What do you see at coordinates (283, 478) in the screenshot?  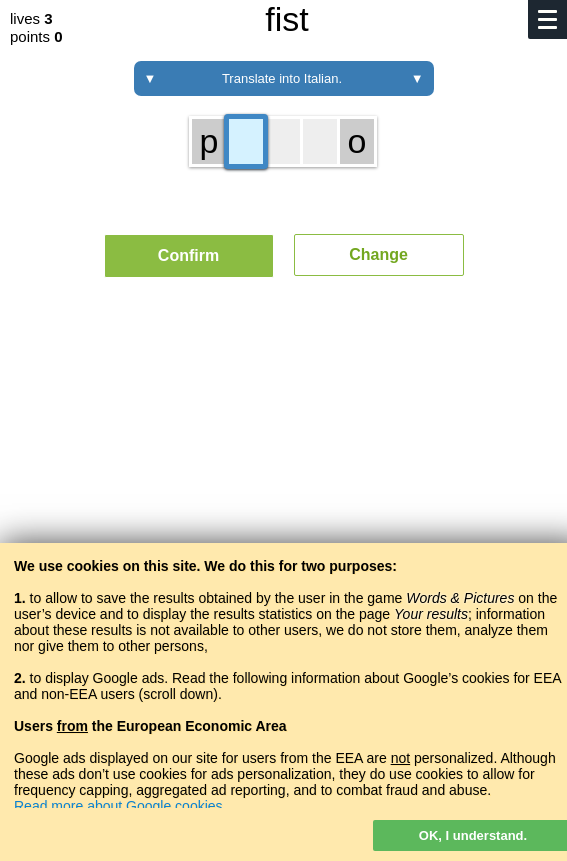 I see `[Advertisement]` at bounding box center [283, 478].